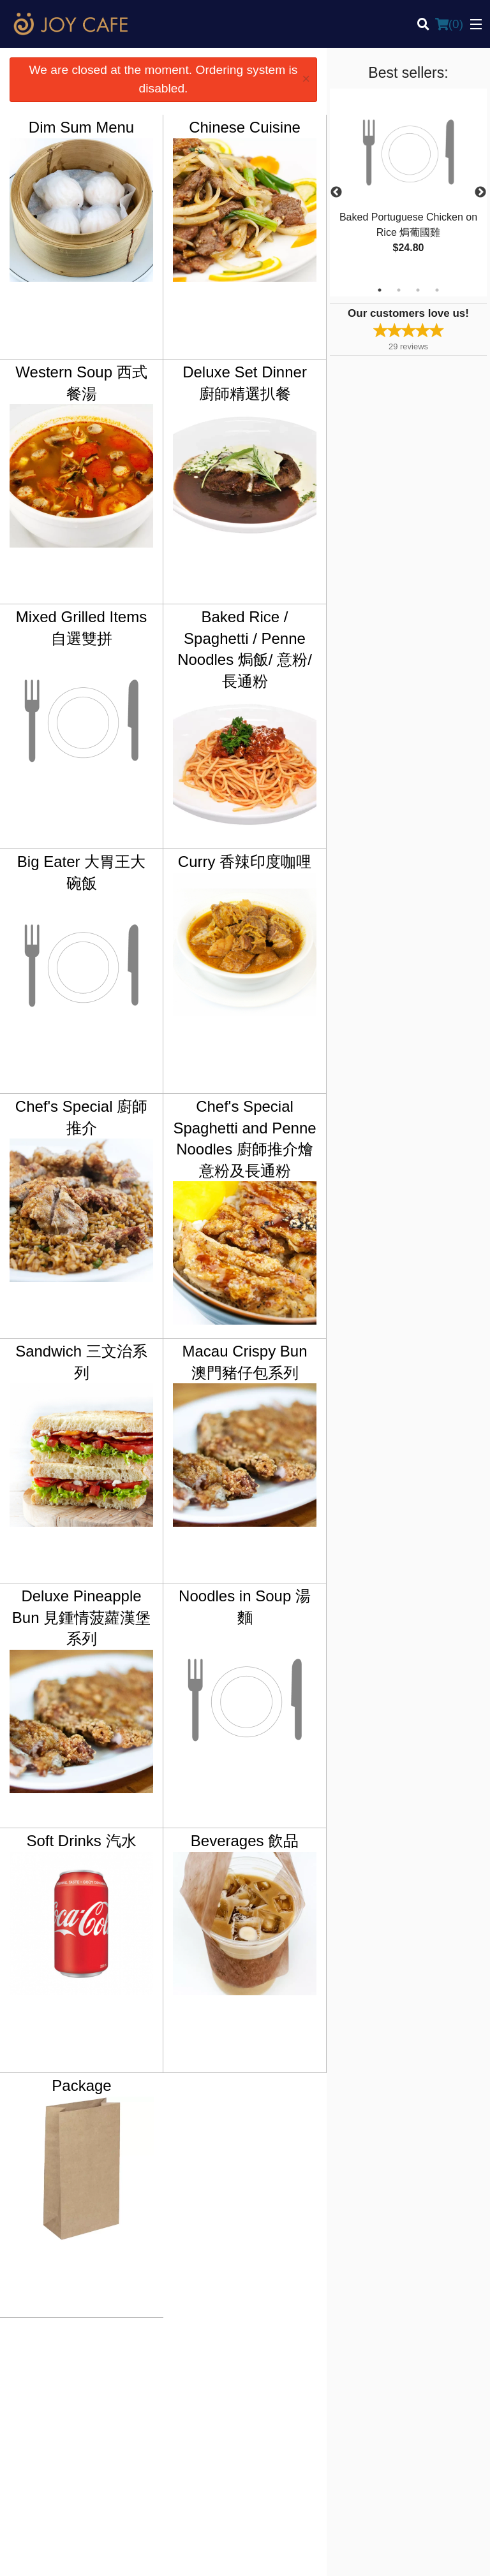 The height and width of the screenshot is (2576, 490). I want to click on 1 [tab], so click(379, 290).